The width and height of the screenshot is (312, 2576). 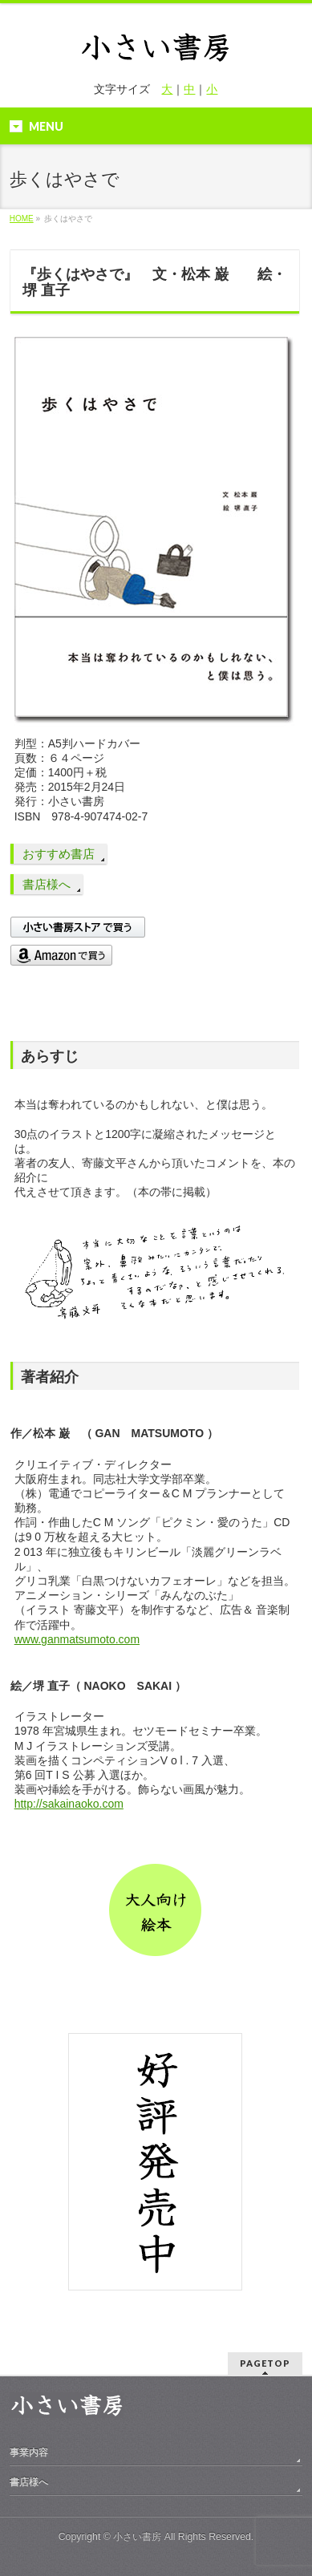 I want to click on おすすめ書店, so click(x=58, y=854).